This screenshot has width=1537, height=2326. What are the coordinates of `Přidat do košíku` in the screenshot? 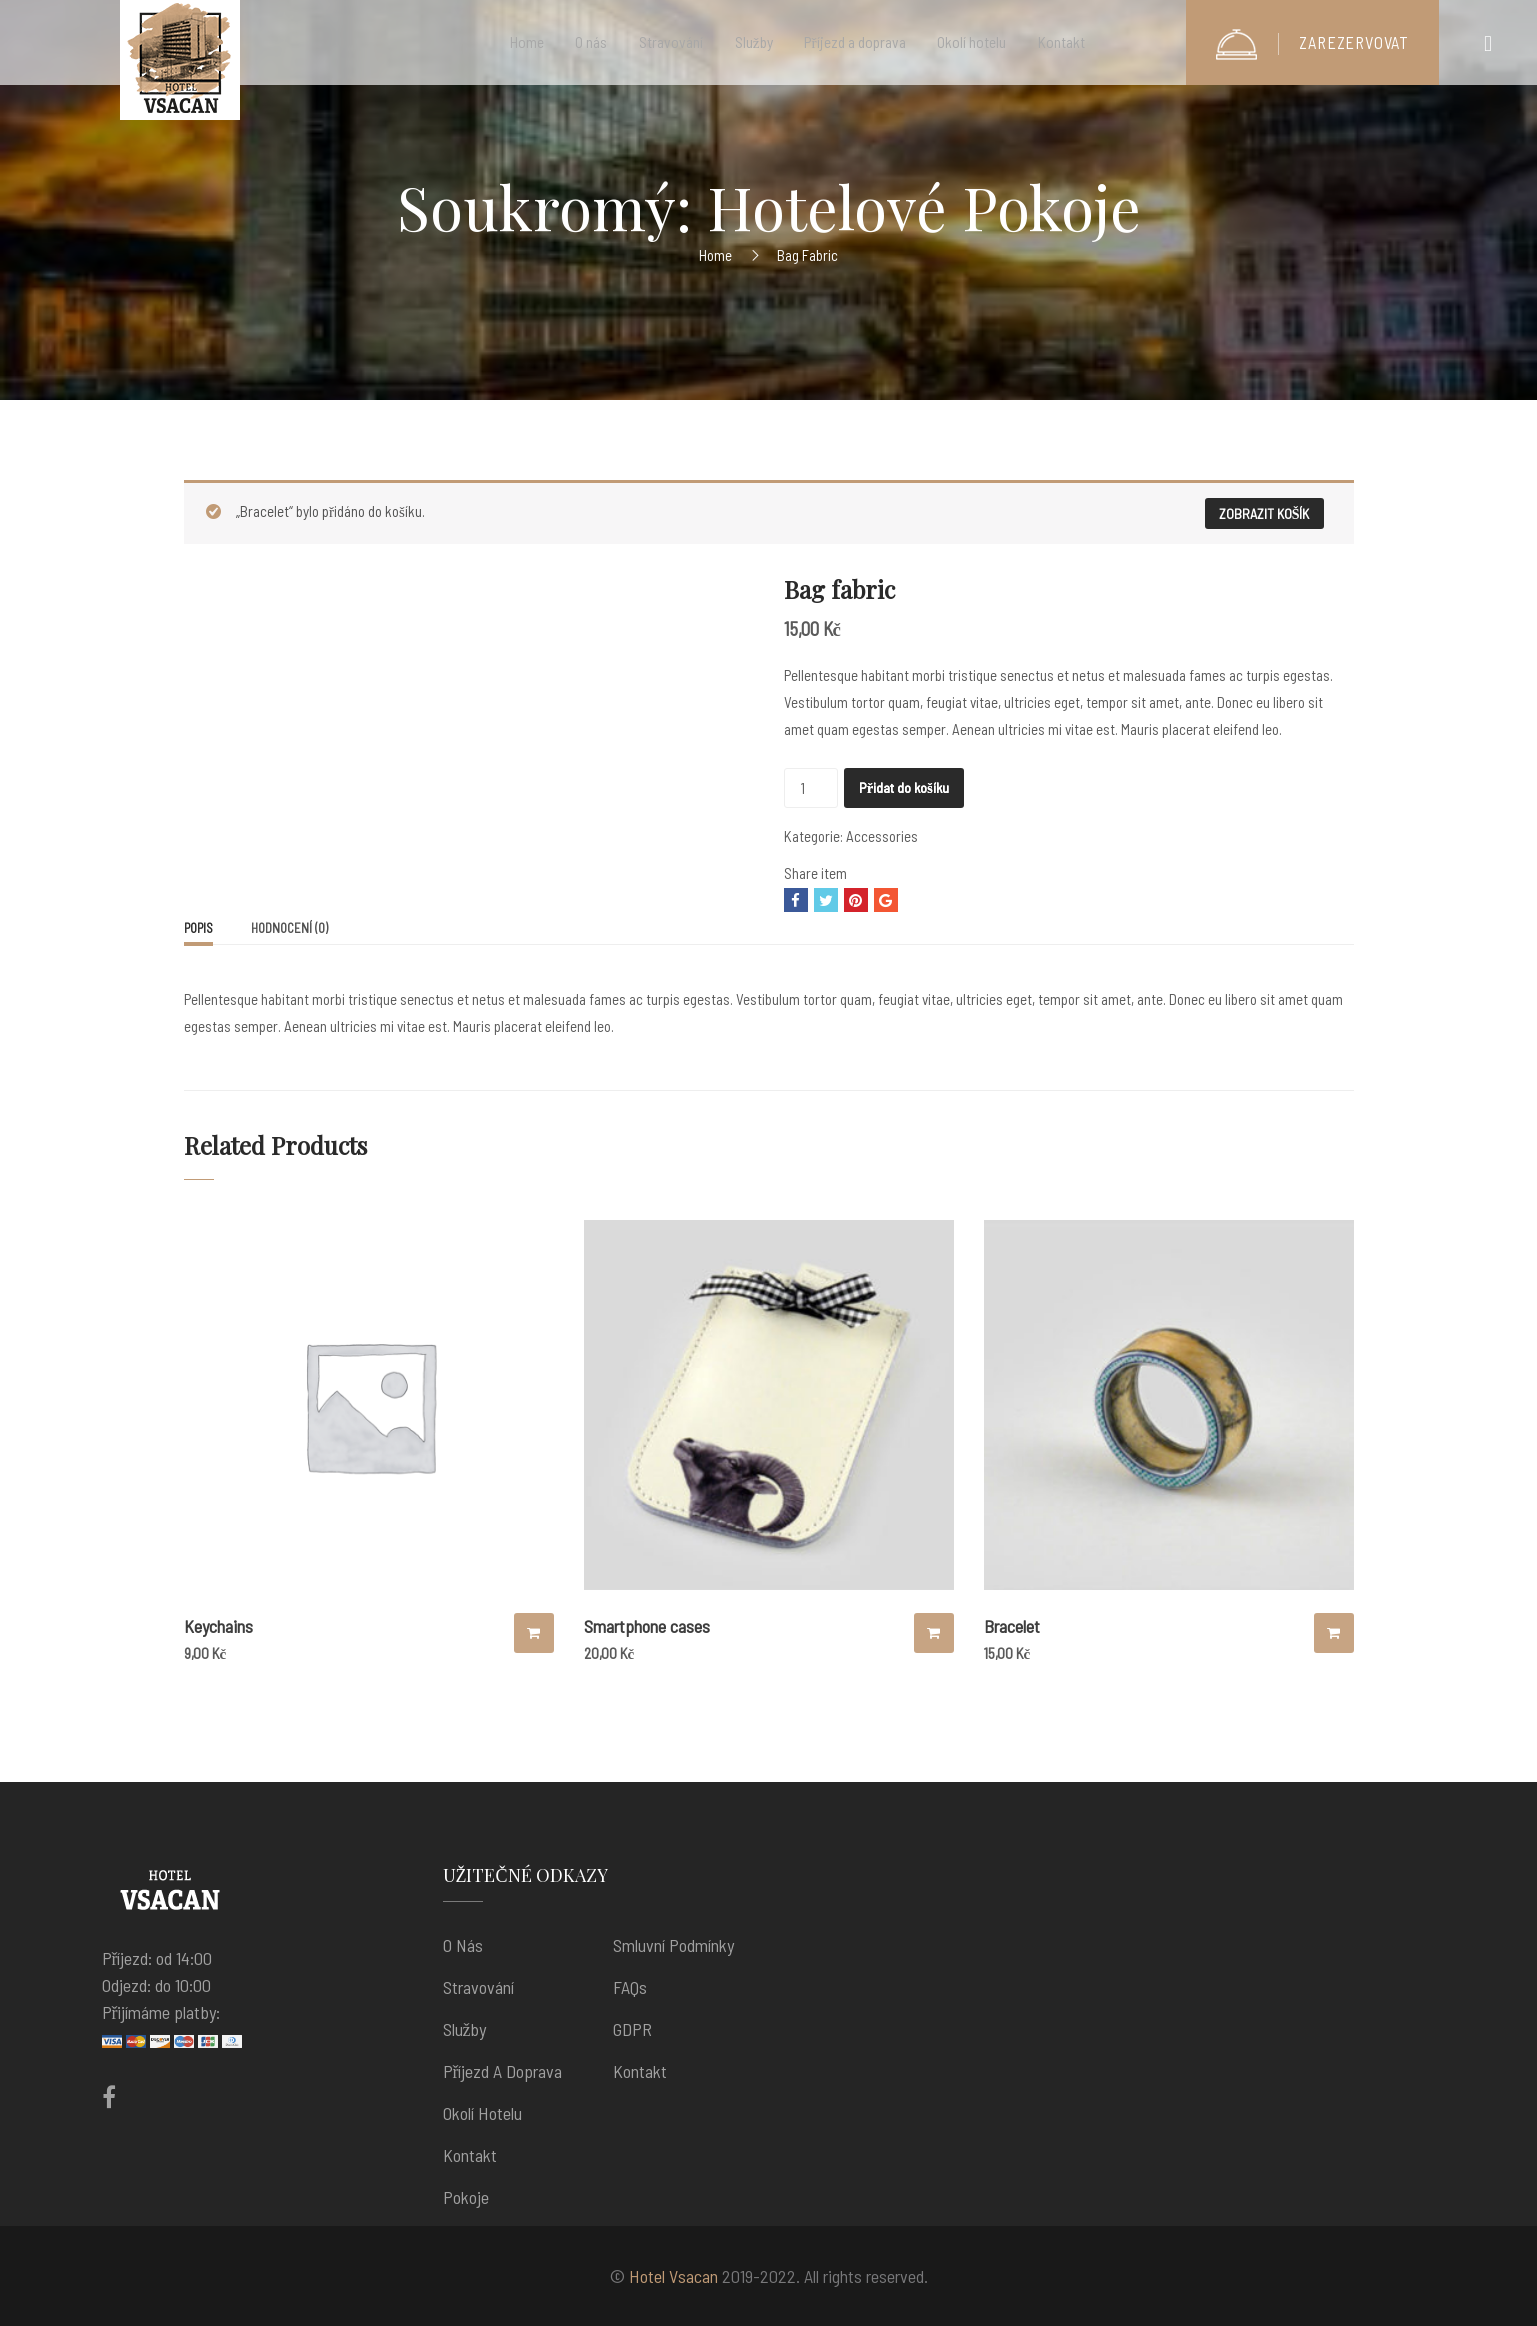 It's located at (904, 787).